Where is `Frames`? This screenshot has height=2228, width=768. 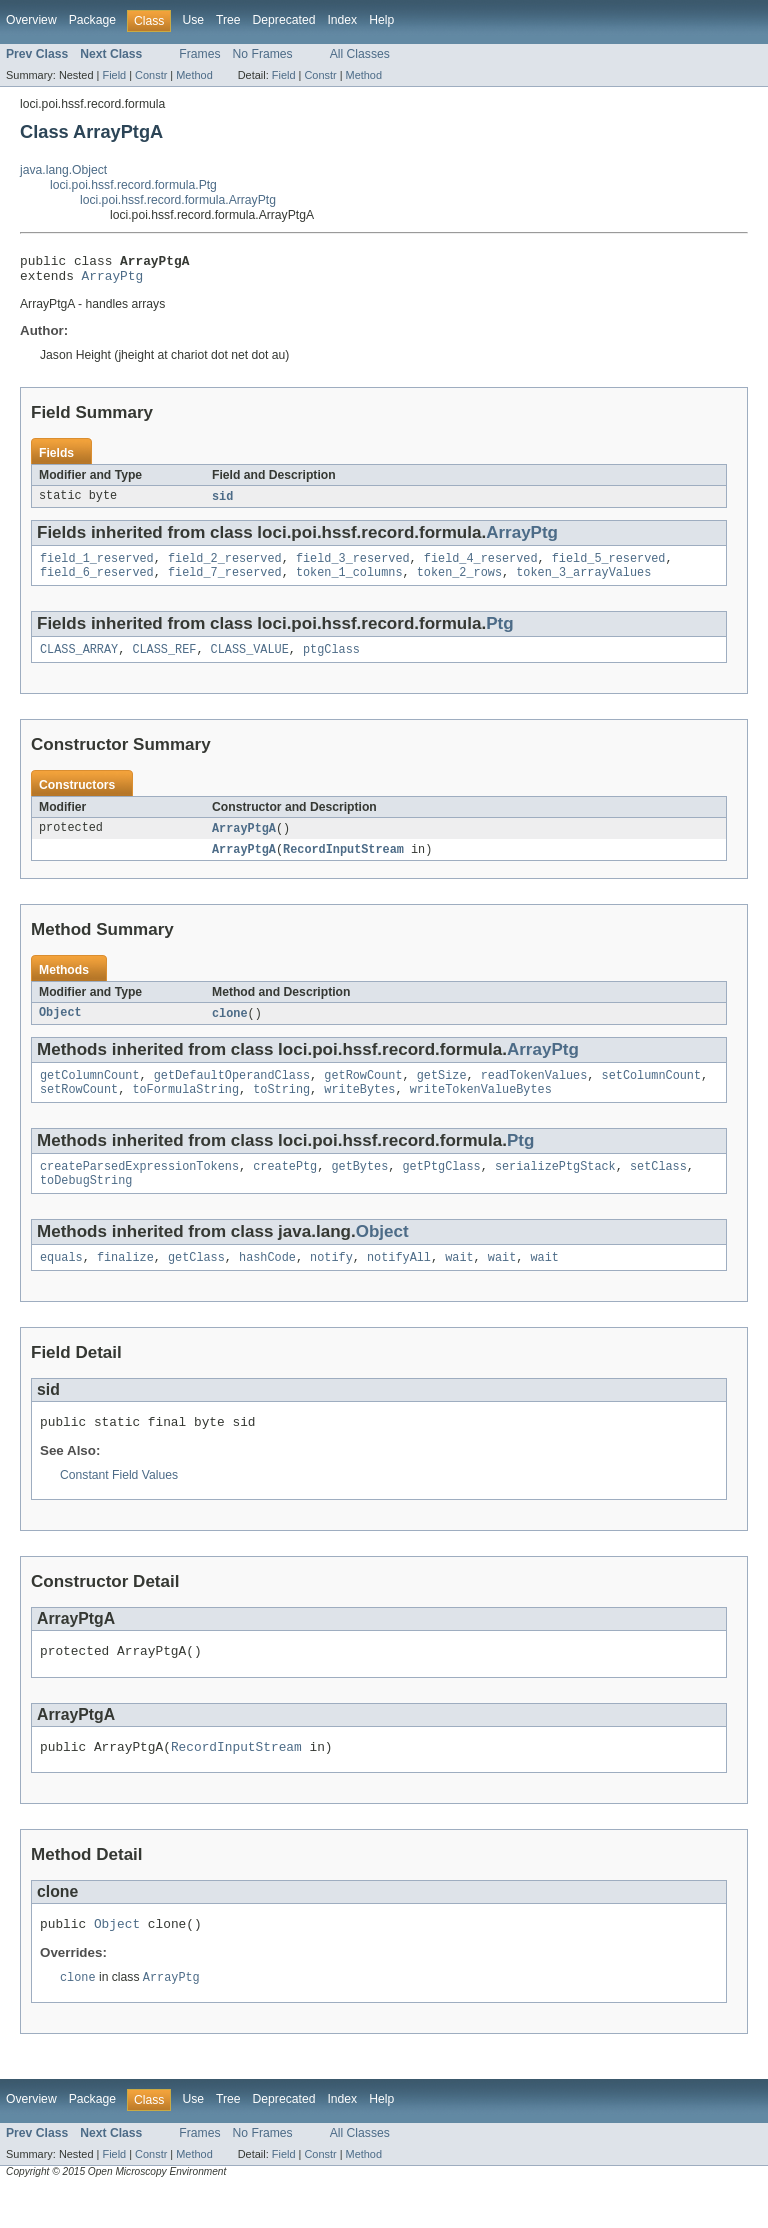
Frames is located at coordinates (199, 54).